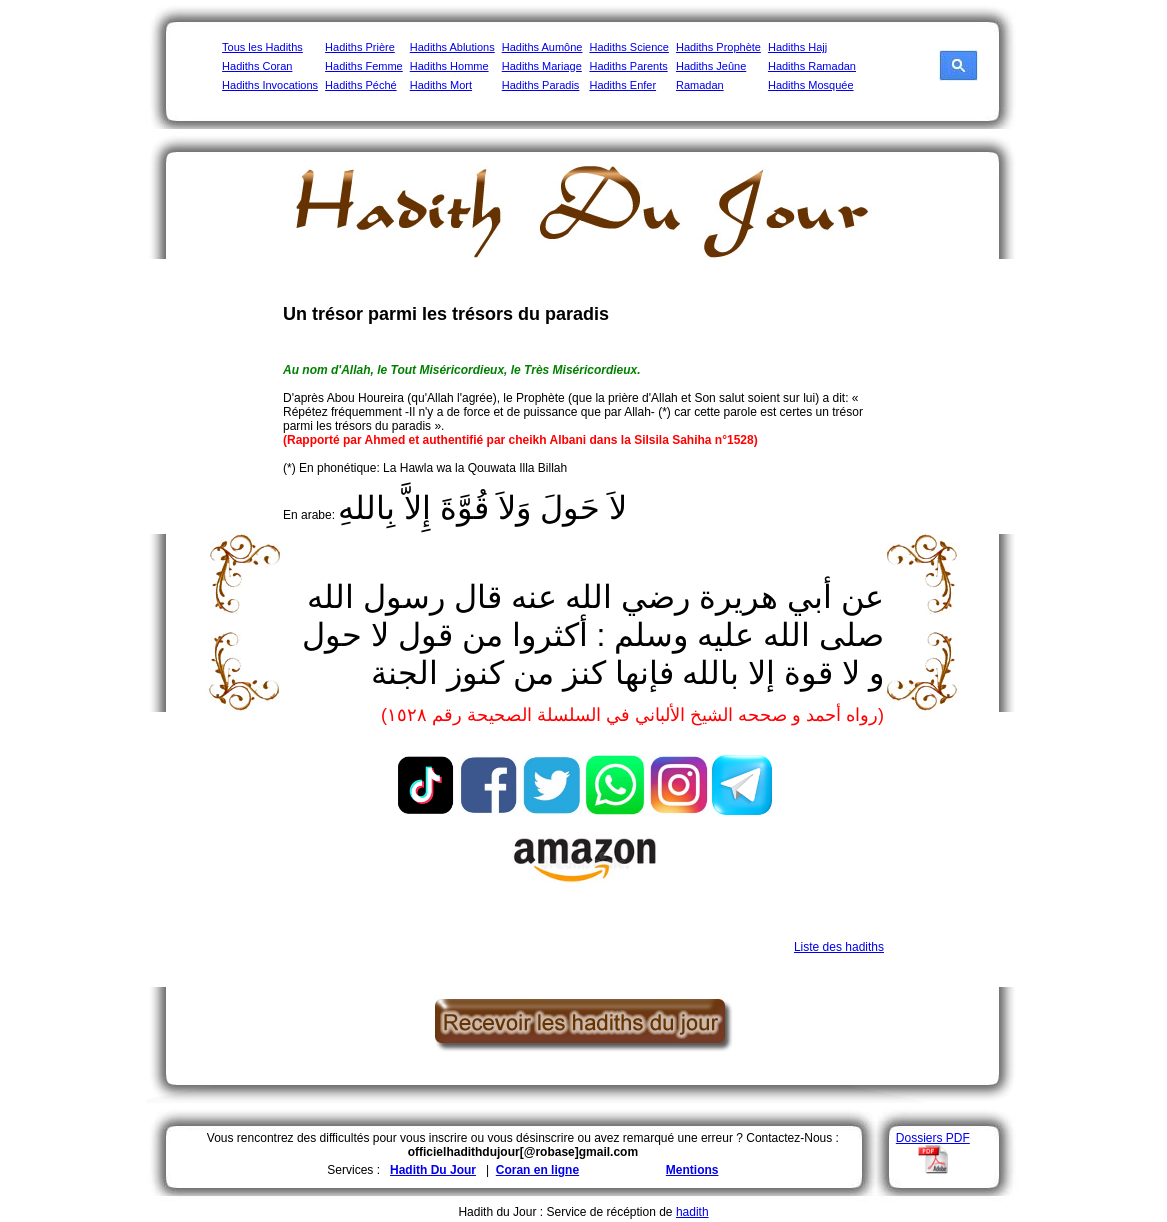 The image size is (1167, 1222). Describe the element at coordinates (629, 47) in the screenshot. I see `Hadiths Science` at that location.